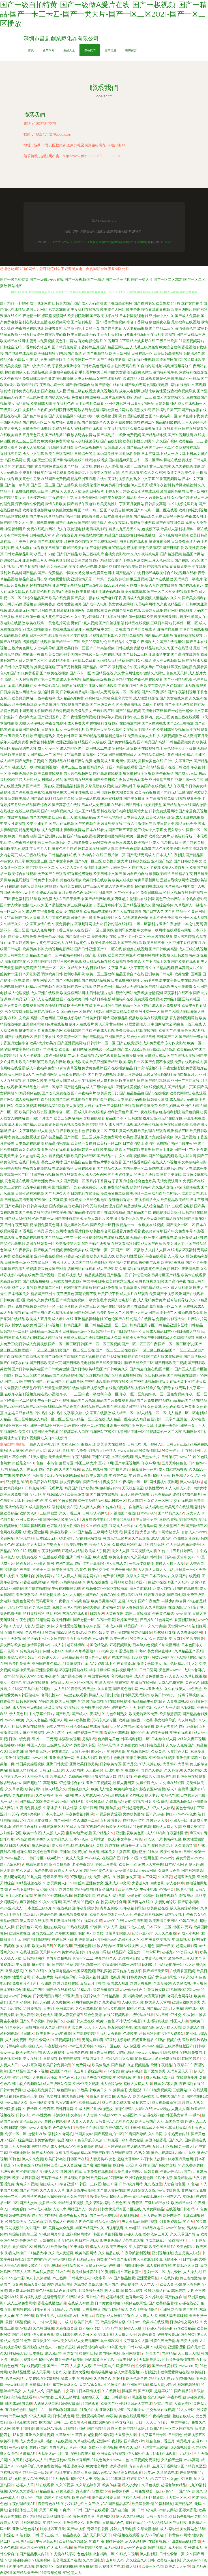 This screenshot has width=208, height=2576. Describe the element at coordinates (27, 1099) in the screenshot. I see `成人短视频软件` at that location.